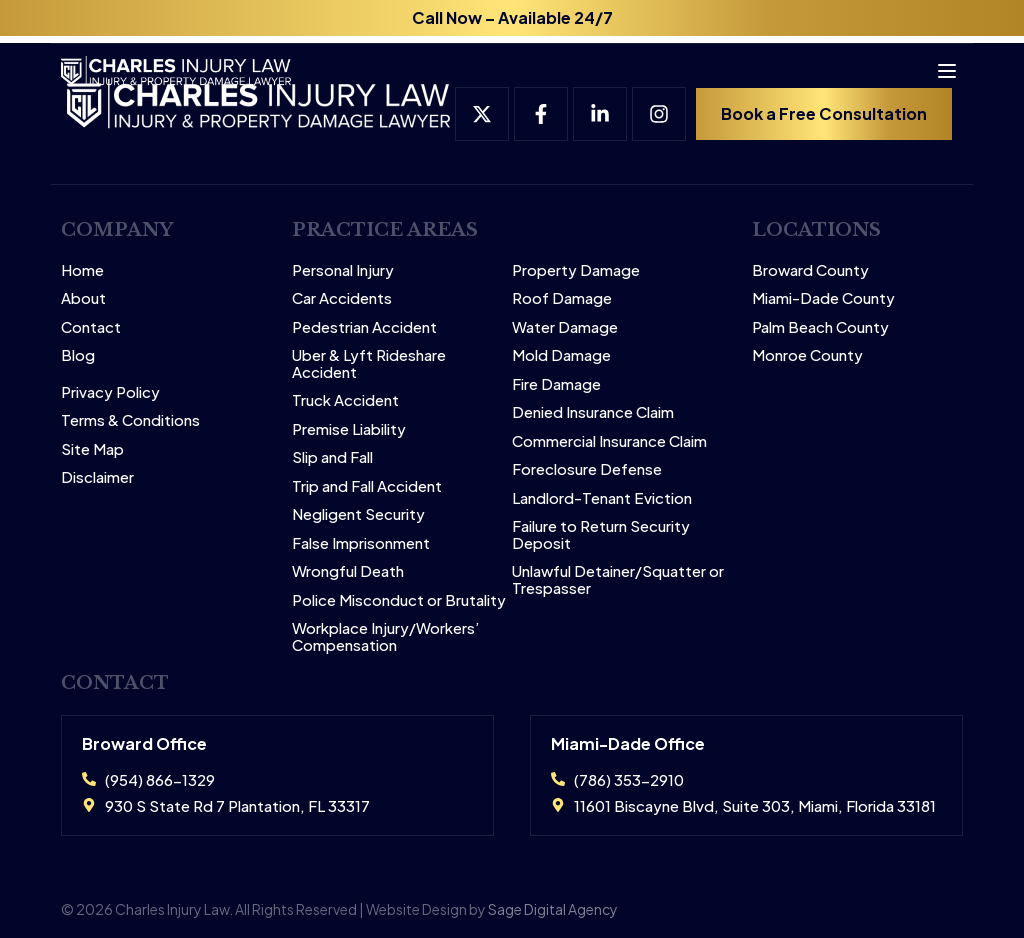 The image size is (1024, 938). I want to click on Site Map, so click(92, 449).